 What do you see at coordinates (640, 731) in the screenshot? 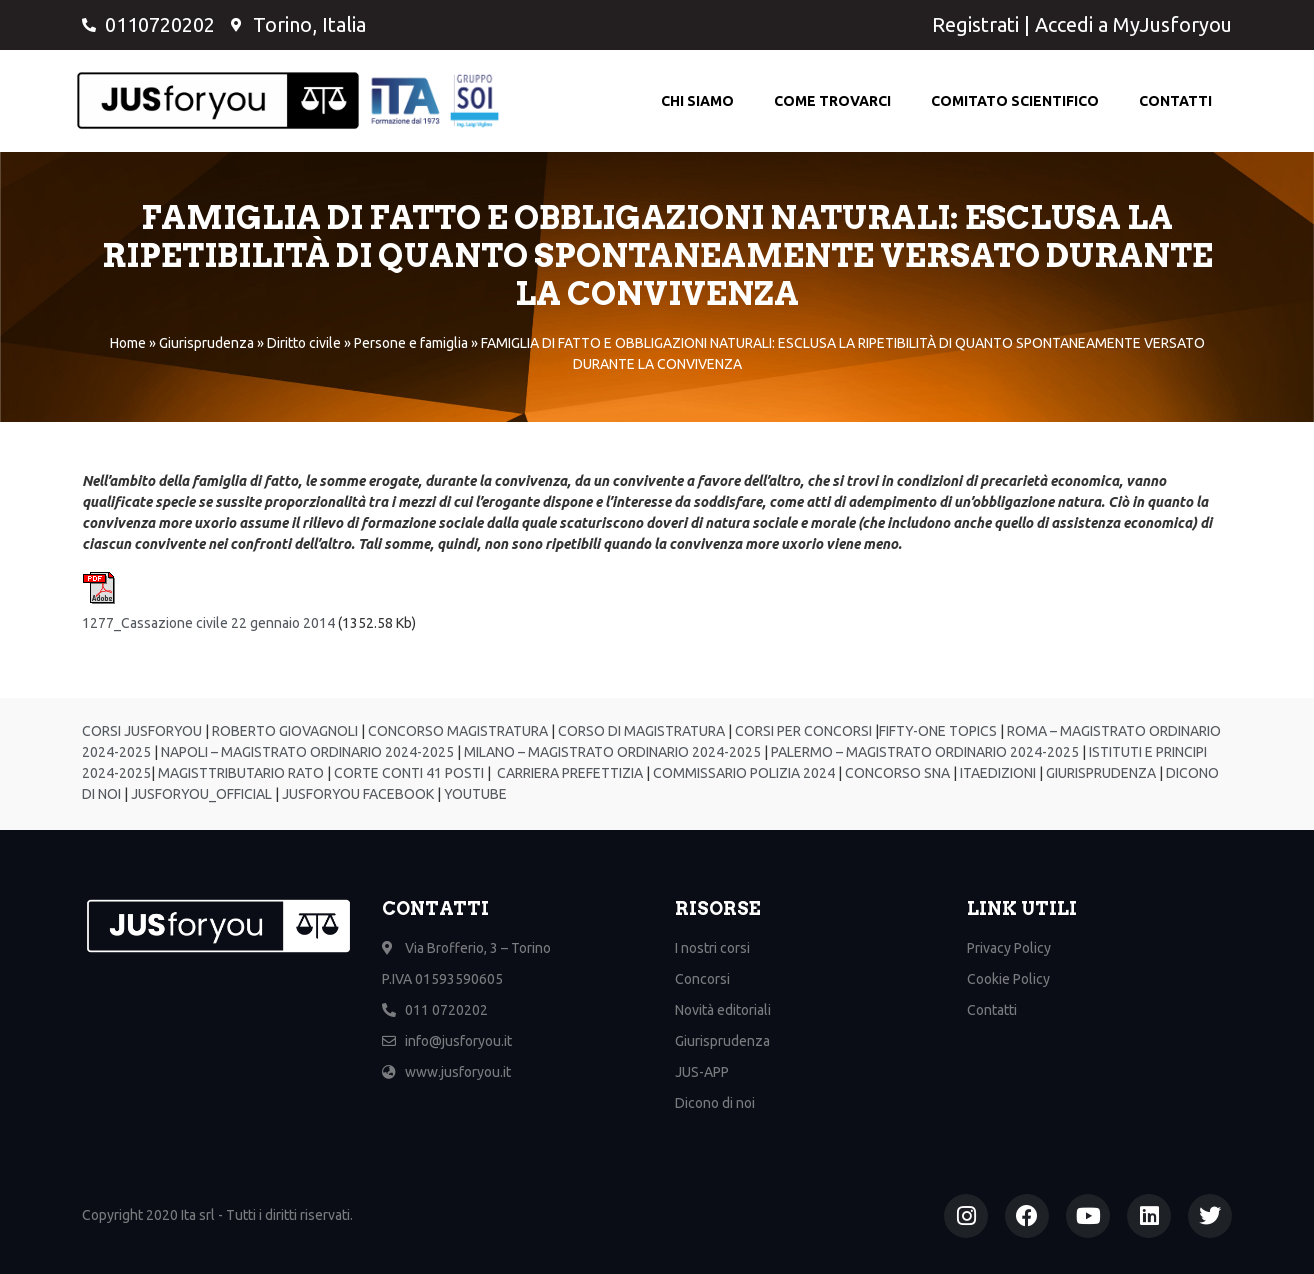
I see `CORSO DI MAGISTRATURA` at bounding box center [640, 731].